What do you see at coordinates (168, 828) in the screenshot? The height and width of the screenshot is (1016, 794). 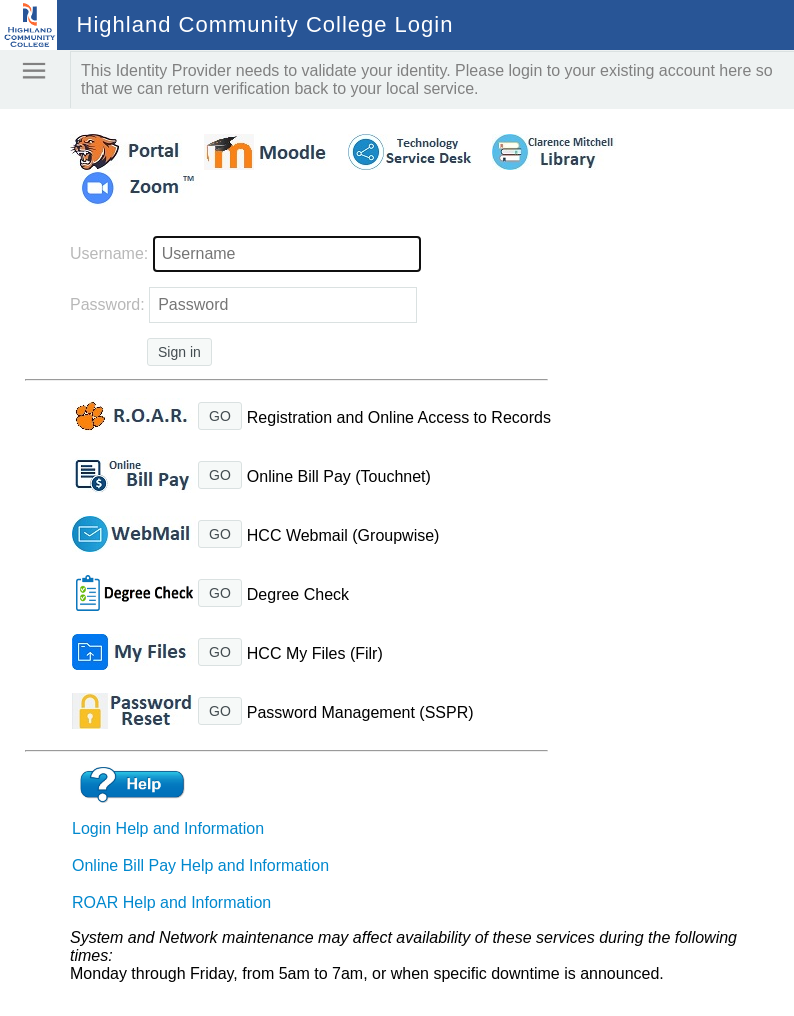 I see `Login Help and Information` at bounding box center [168, 828].